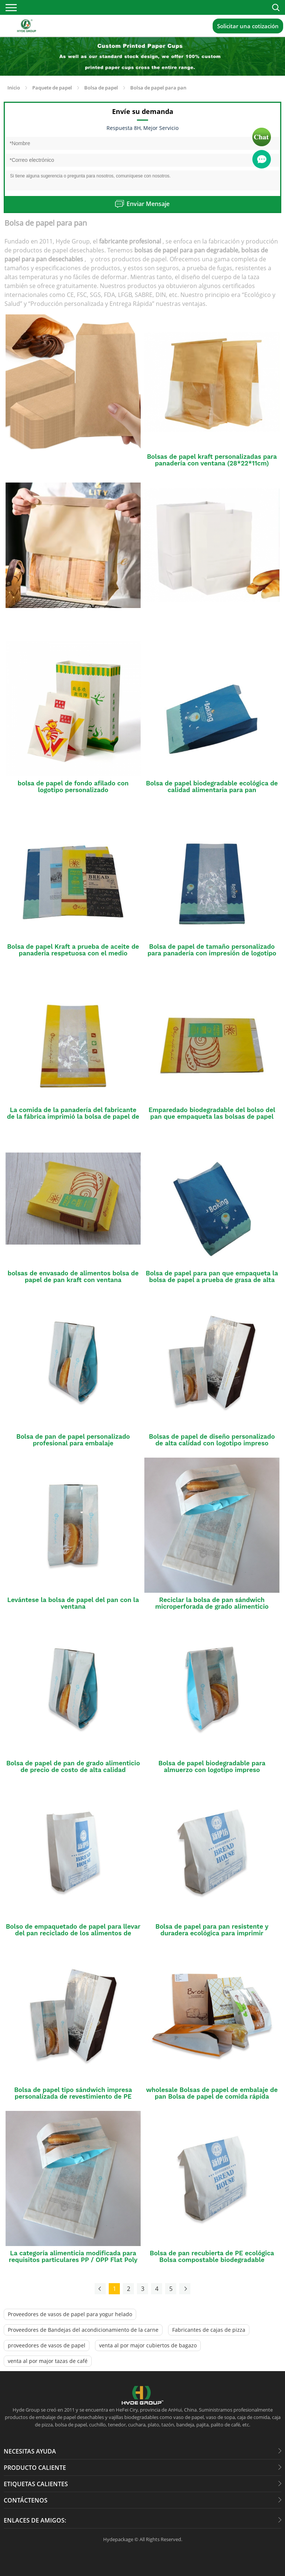 Image resolution: width=285 pixels, height=2576 pixels. What do you see at coordinates (211, 1603) in the screenshot?
I see `Reciclar la bolsa de pan sándwich microperforada de grado alimenticio` at bounding box center [211, 1603].